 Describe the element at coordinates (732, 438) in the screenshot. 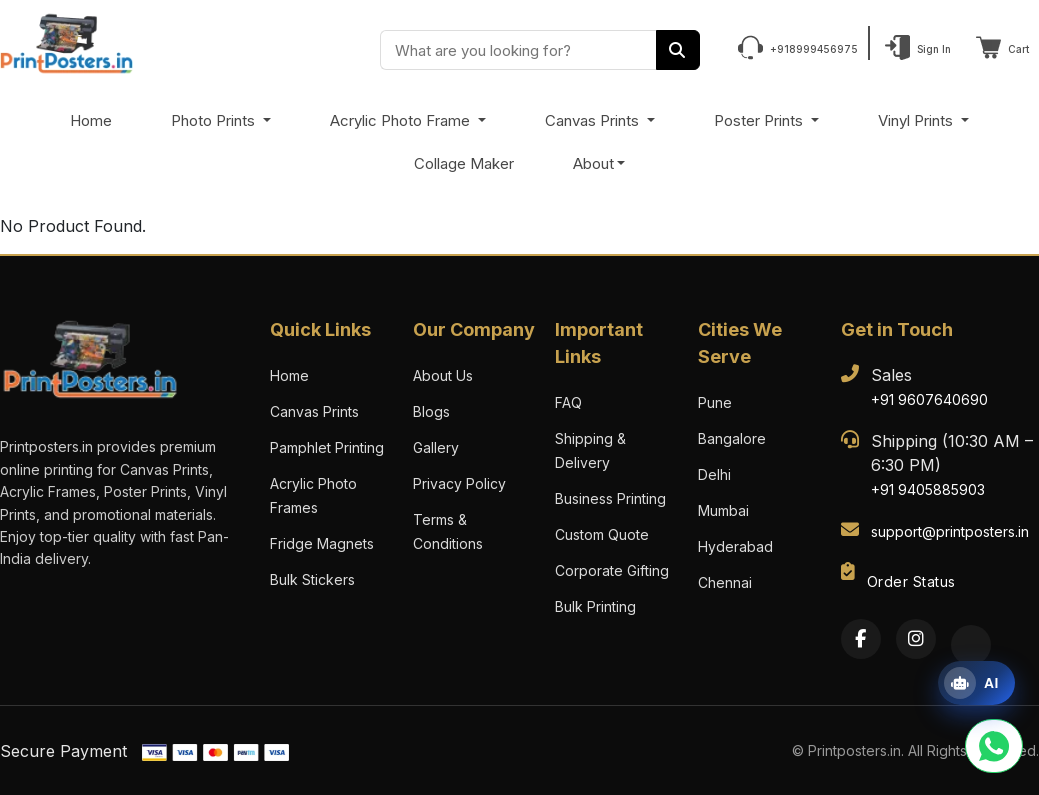

I see `Bangalore` at that location.